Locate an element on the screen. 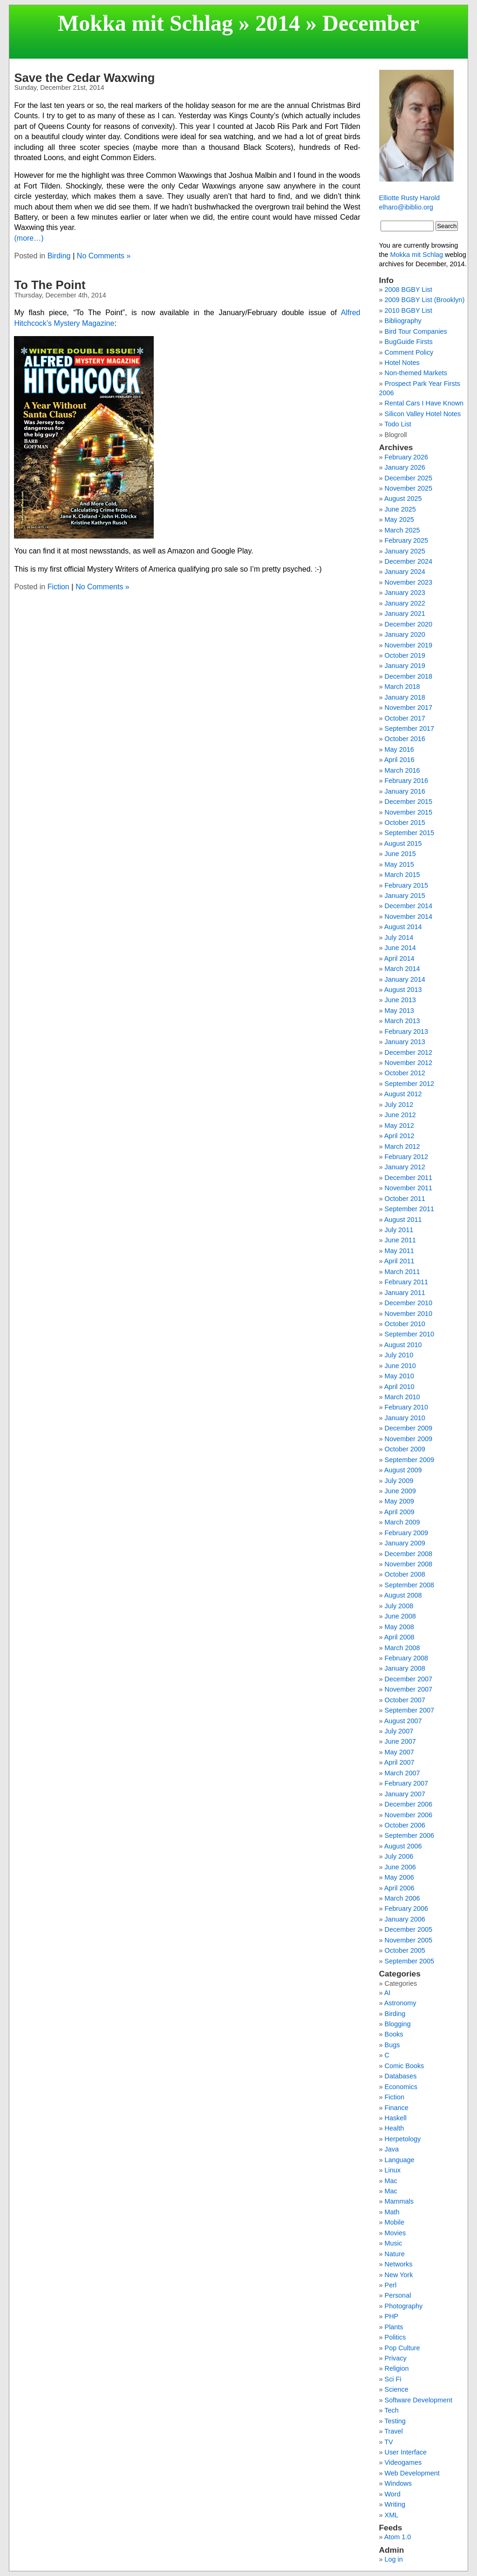 The width and height of the screenshot is (477, 2576). October 2016 is located at coordinates (405, 738).